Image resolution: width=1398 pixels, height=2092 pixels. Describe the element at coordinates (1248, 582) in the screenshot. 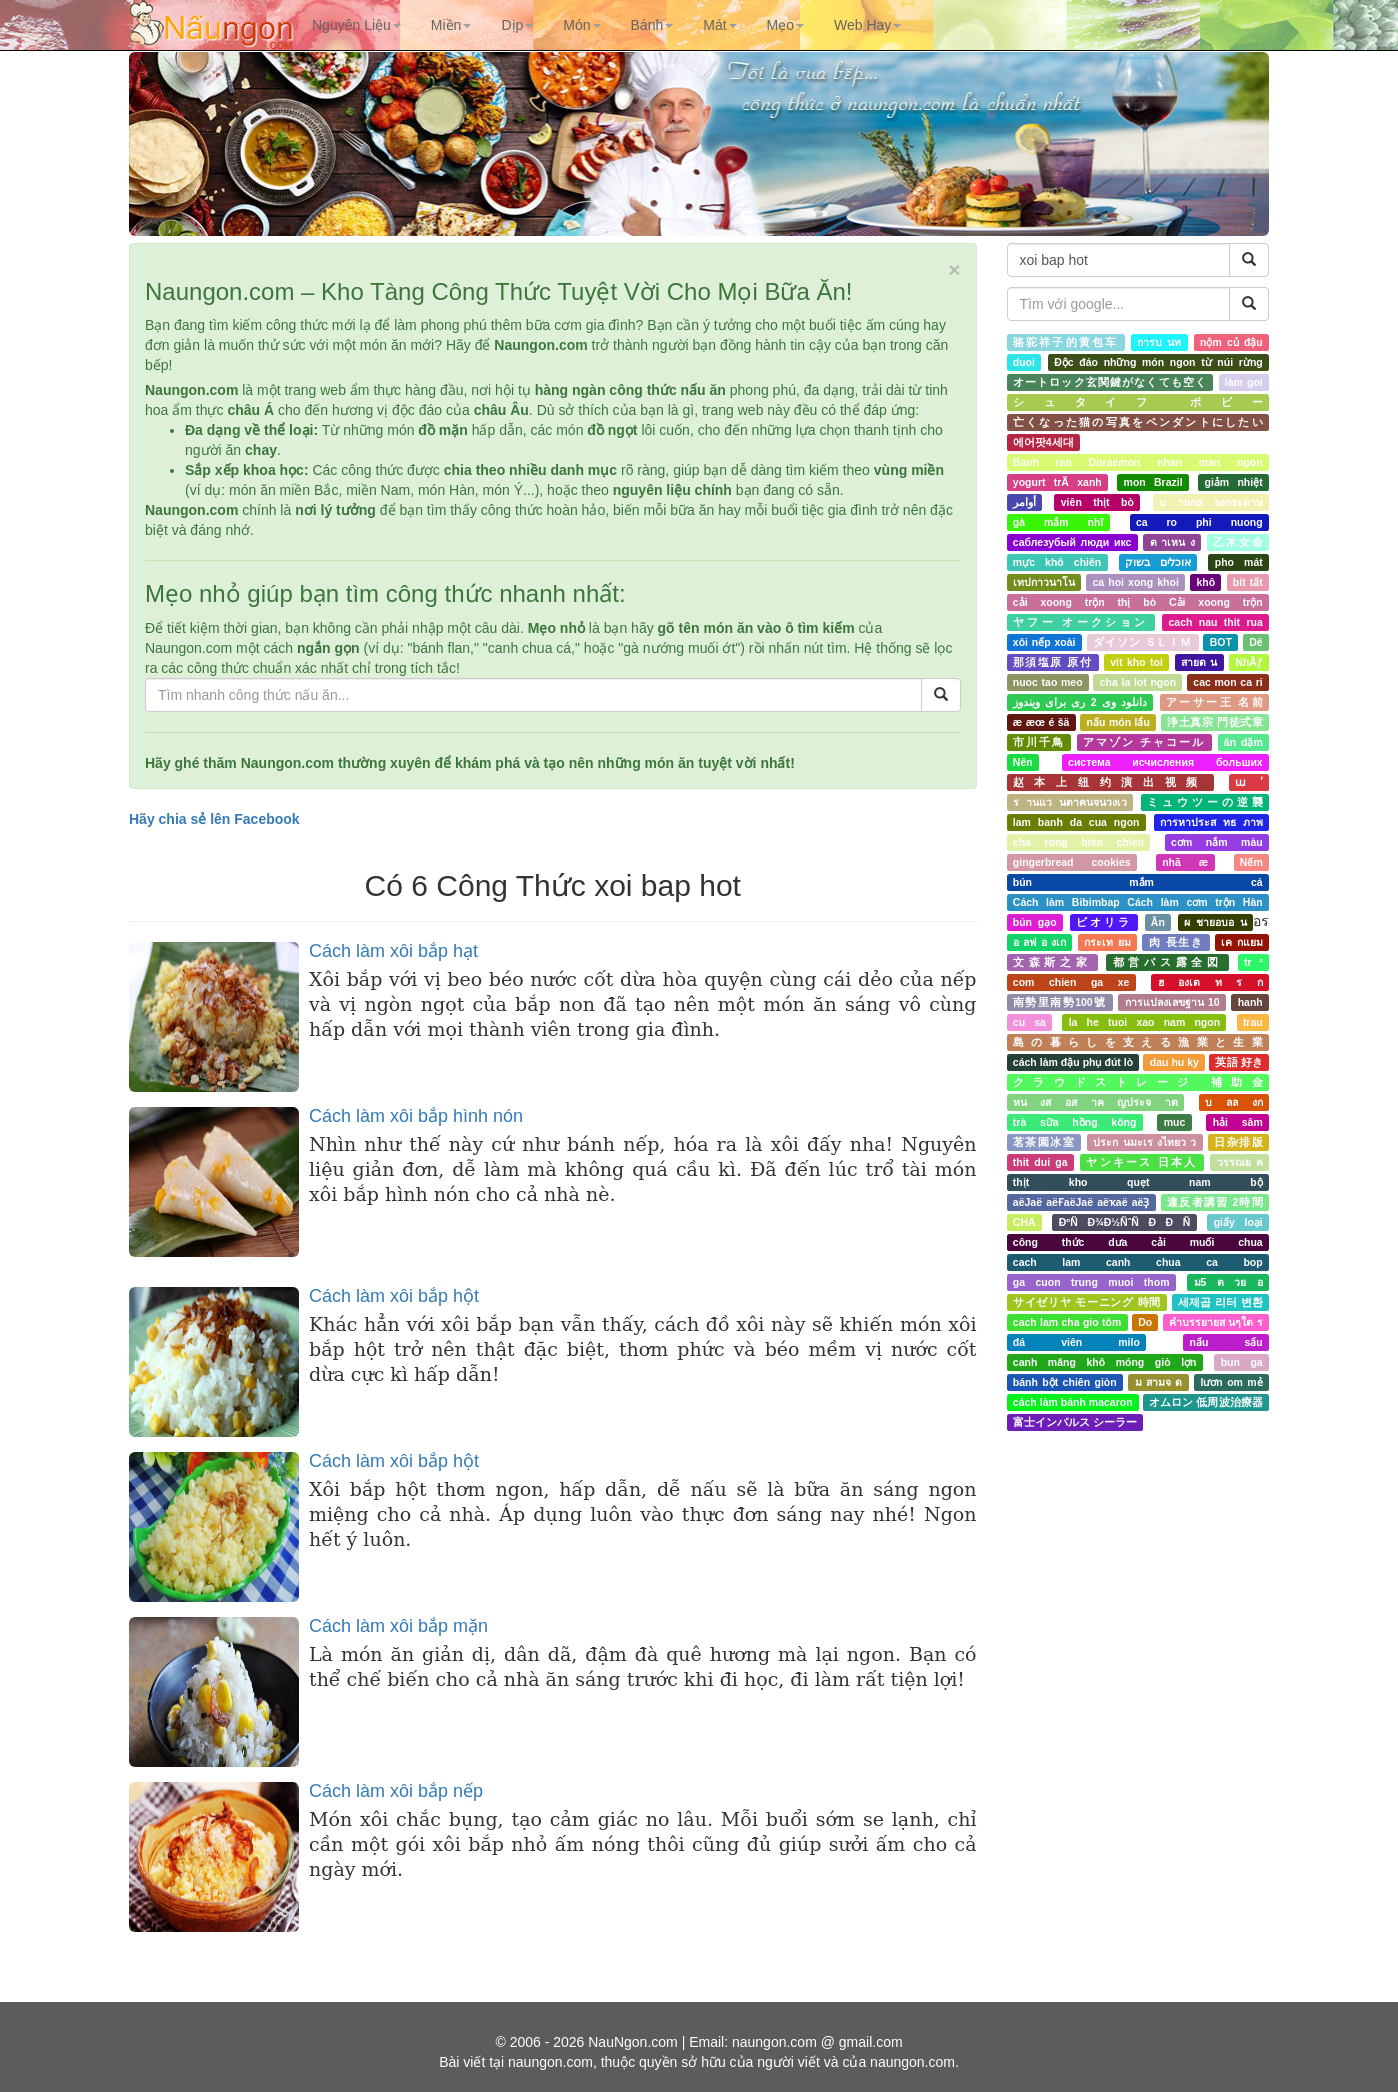

I see `bít tất` at that location.